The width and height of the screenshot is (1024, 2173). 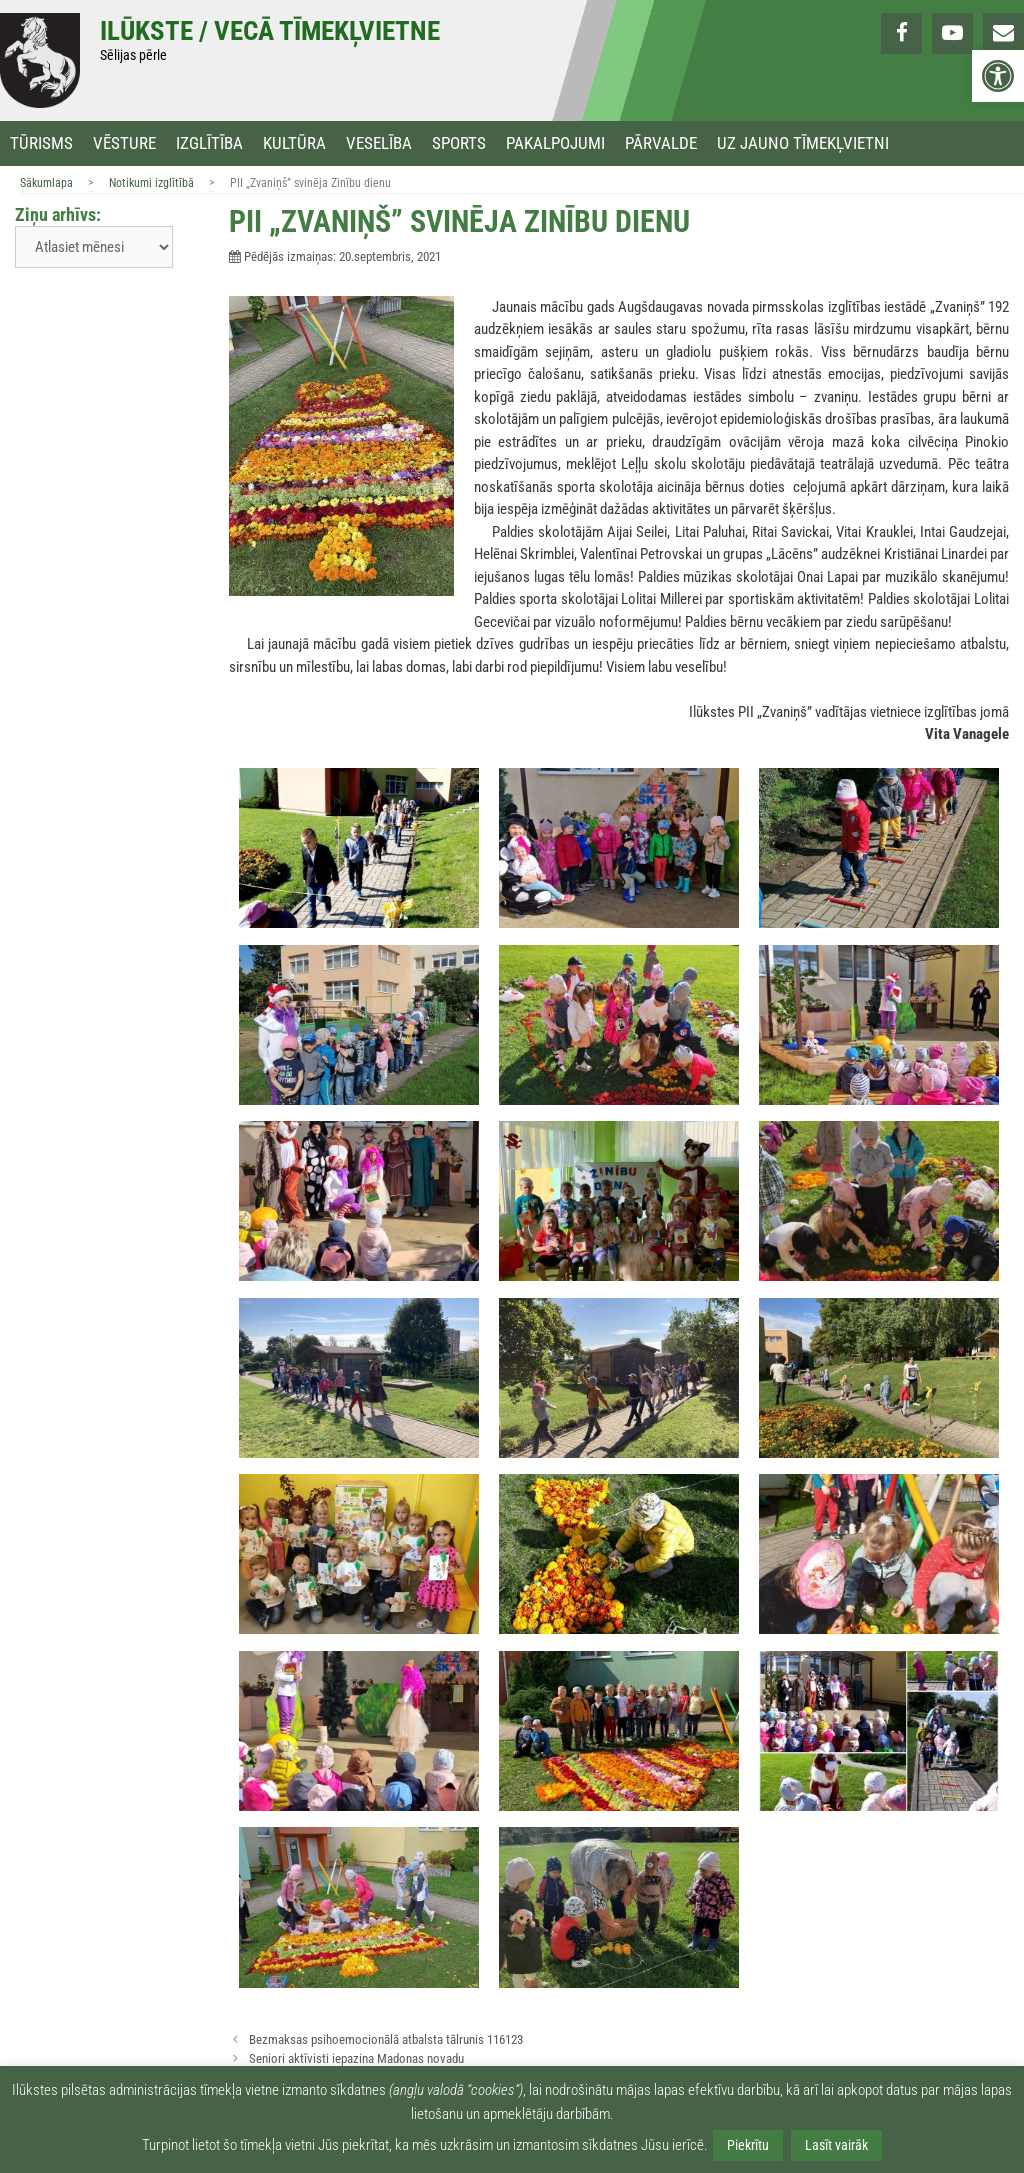 What do you see at coordinates (270, 31) in the screenshot?
I see `Ilūkste / Vecā tīmekļvietne [link]` at bounding box center [270, 31].